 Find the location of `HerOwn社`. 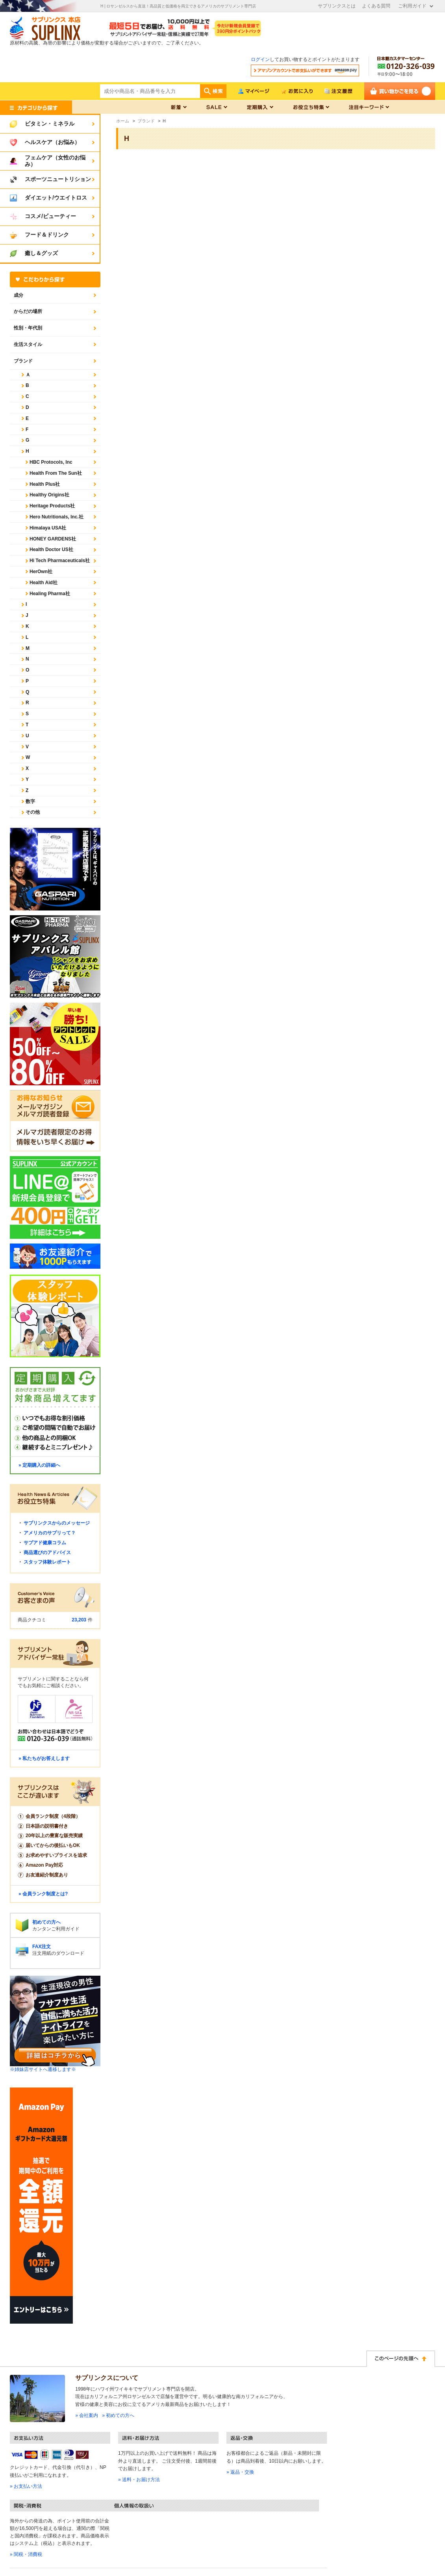

HerOwn社 is located at coordinates (41, 571).